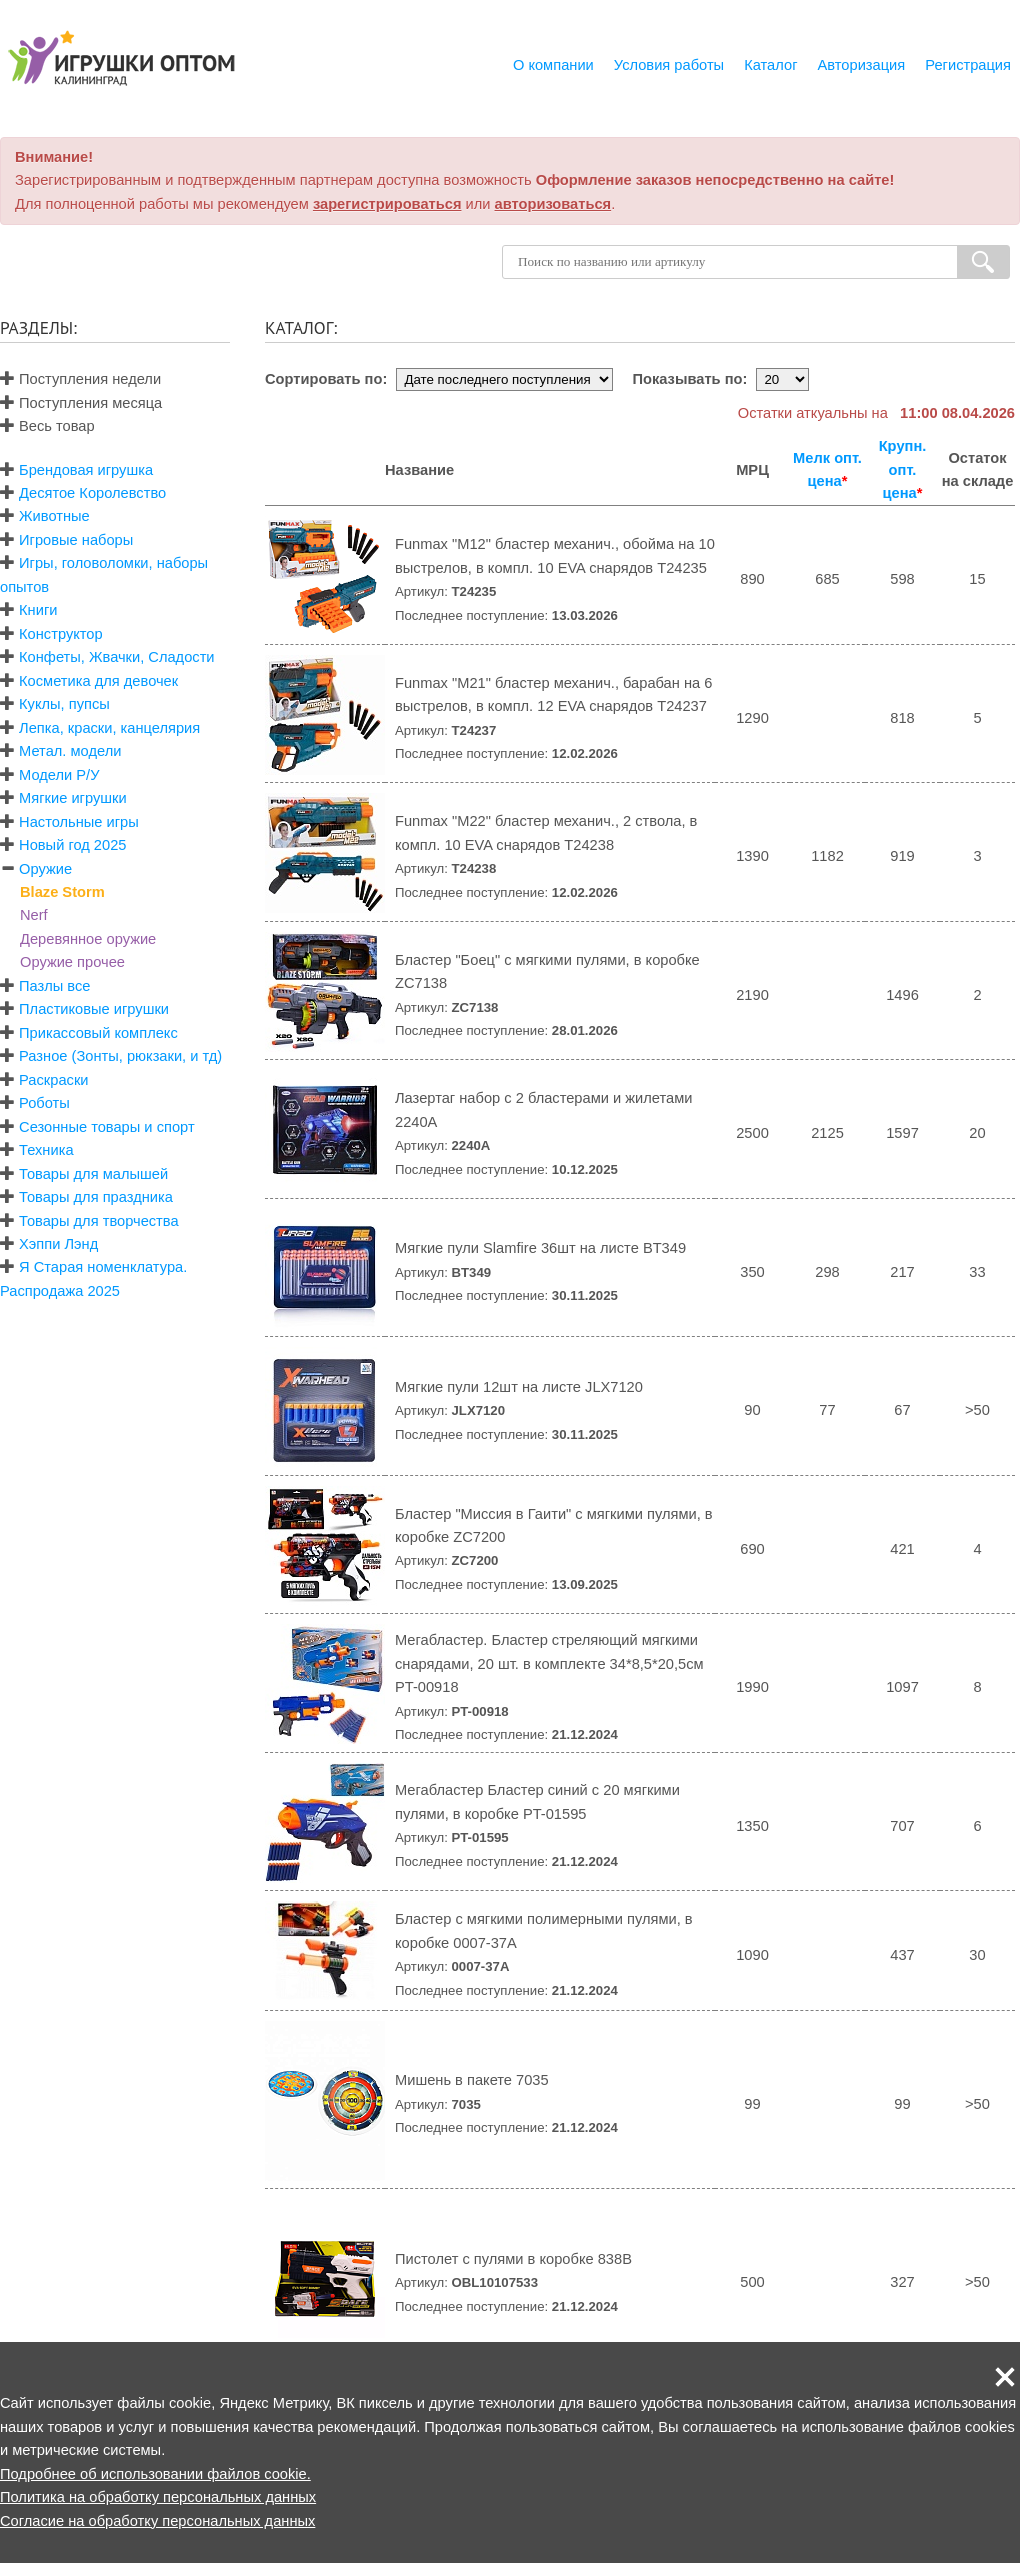 The image size is (1020, 2563). Describe the element at coordinates (107, 1127) in the screenshot. I see `Сезонные товары и спорт` at that location.